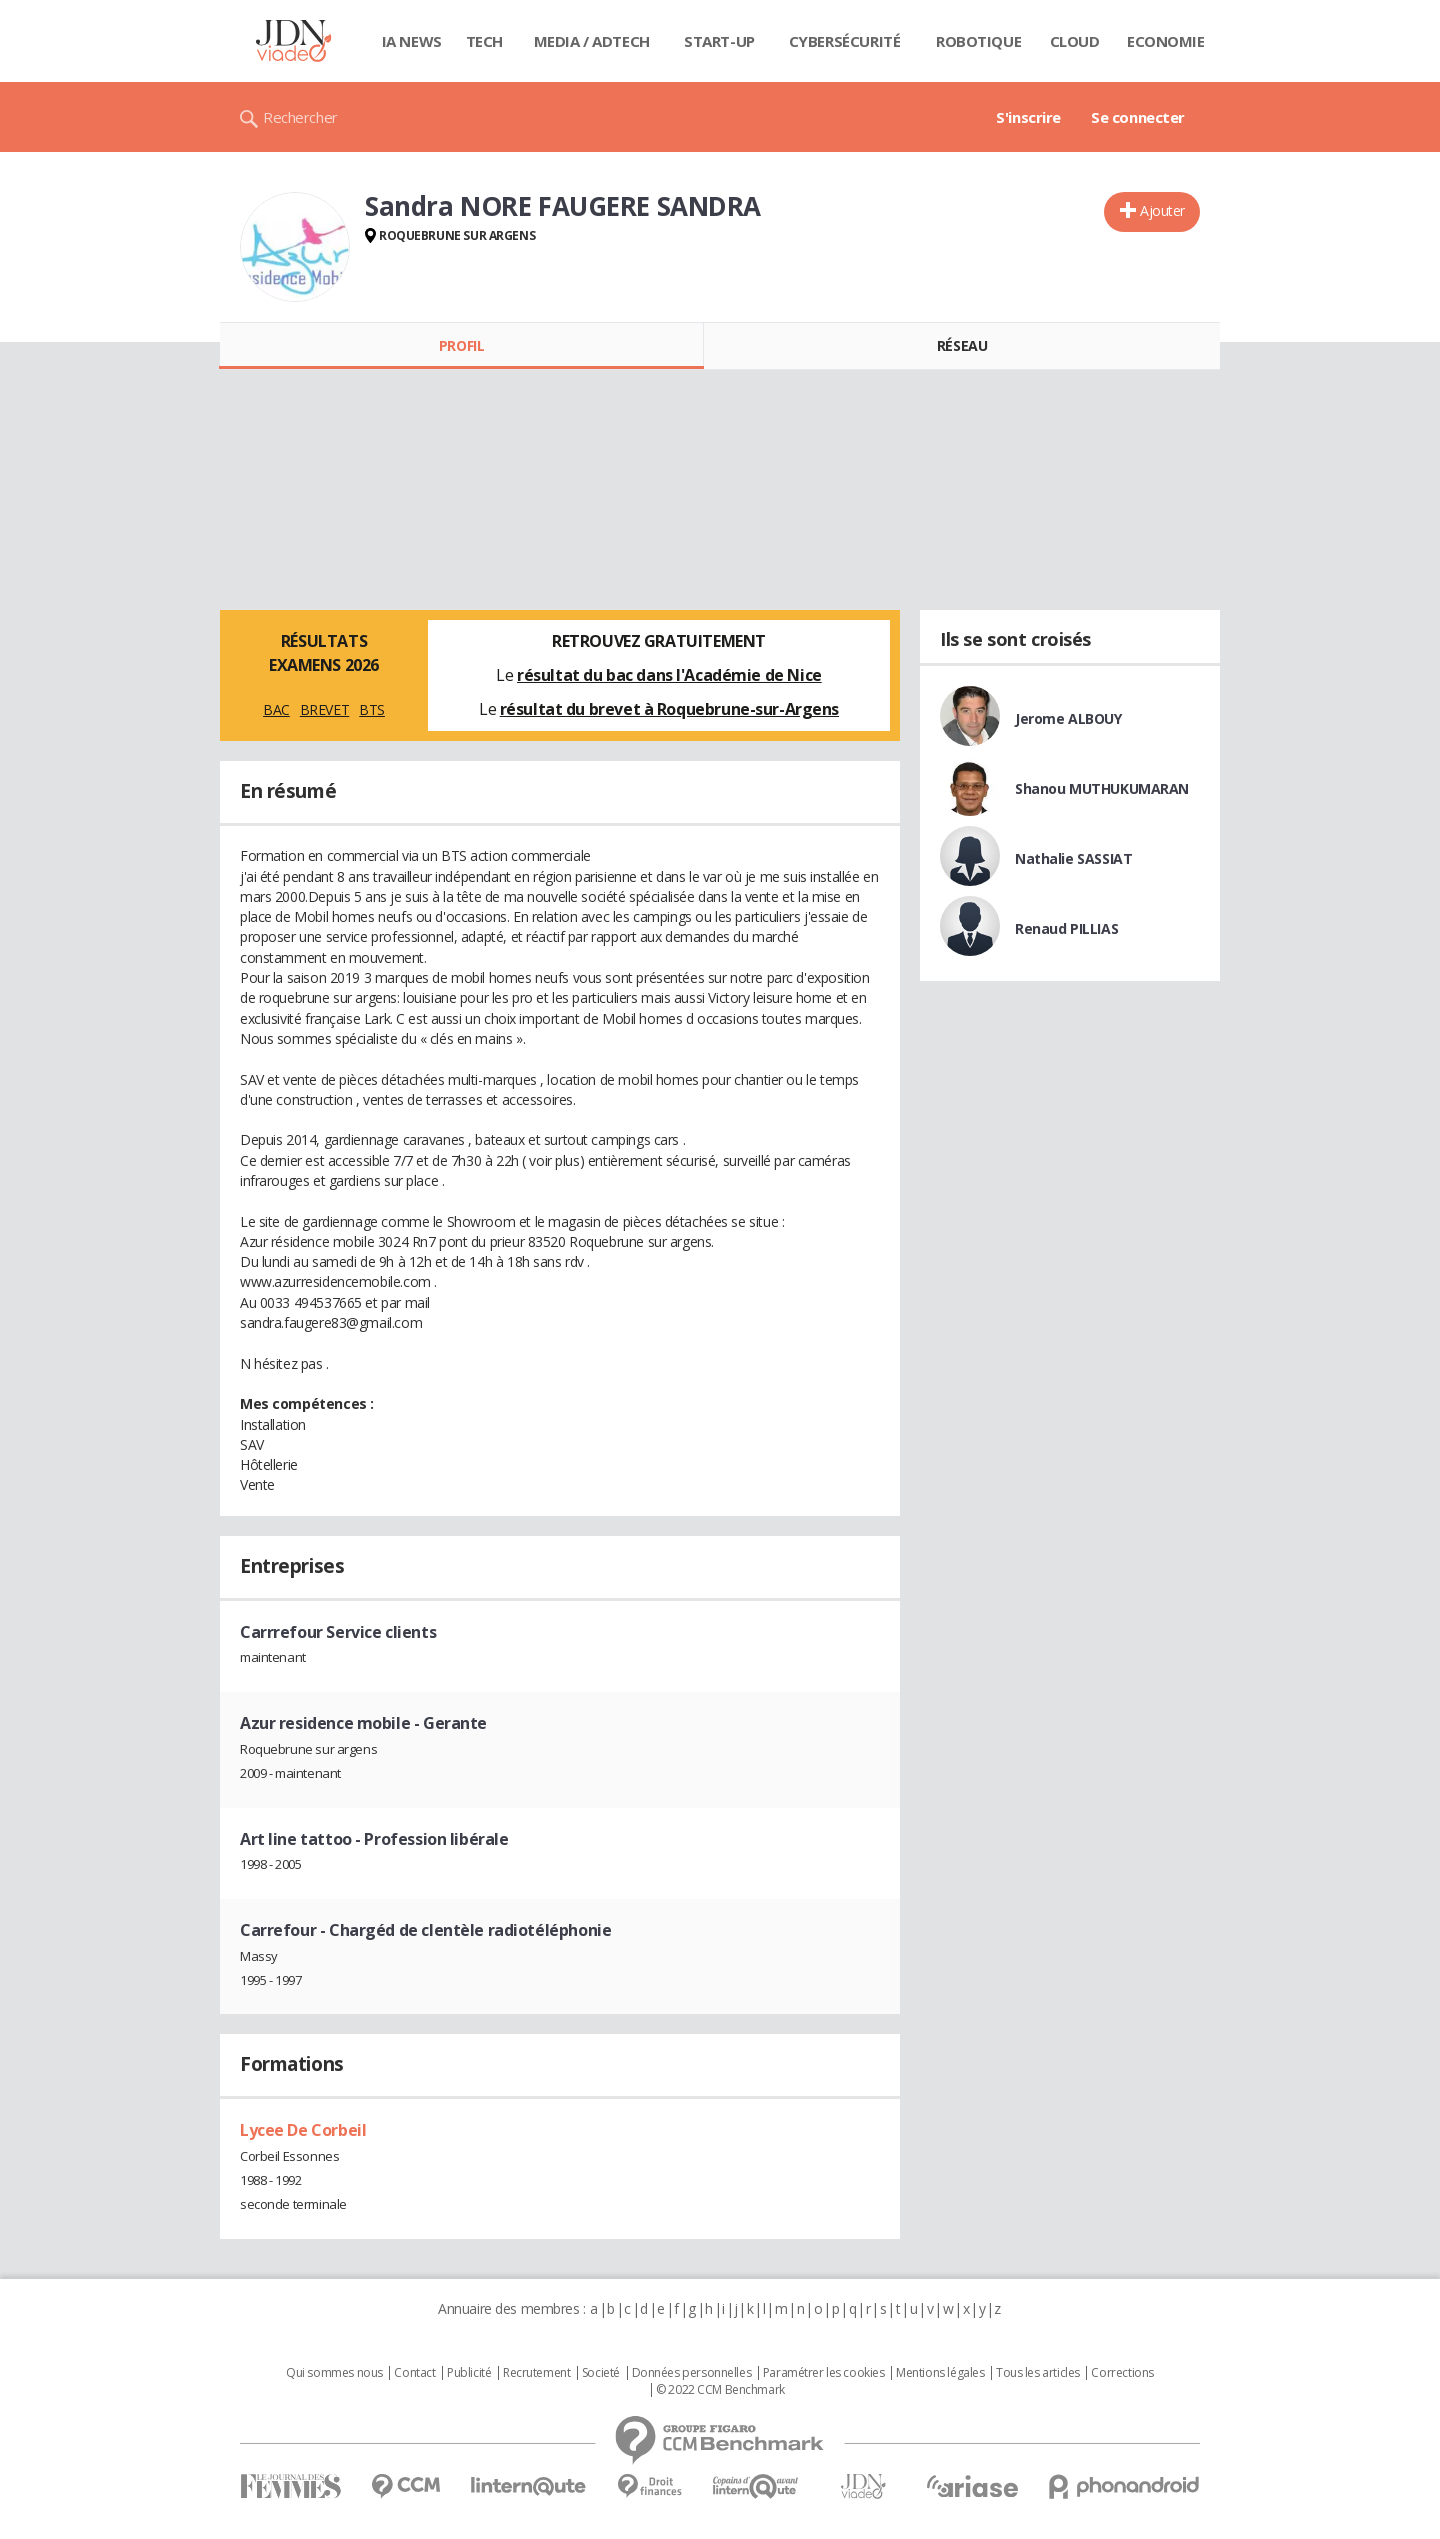 The width and height of the screenshot is (1440, 2539). What do you see at coordinates (414, 2373) in the screenshot?
I see `Contact` at bounding box center [414, 2373].